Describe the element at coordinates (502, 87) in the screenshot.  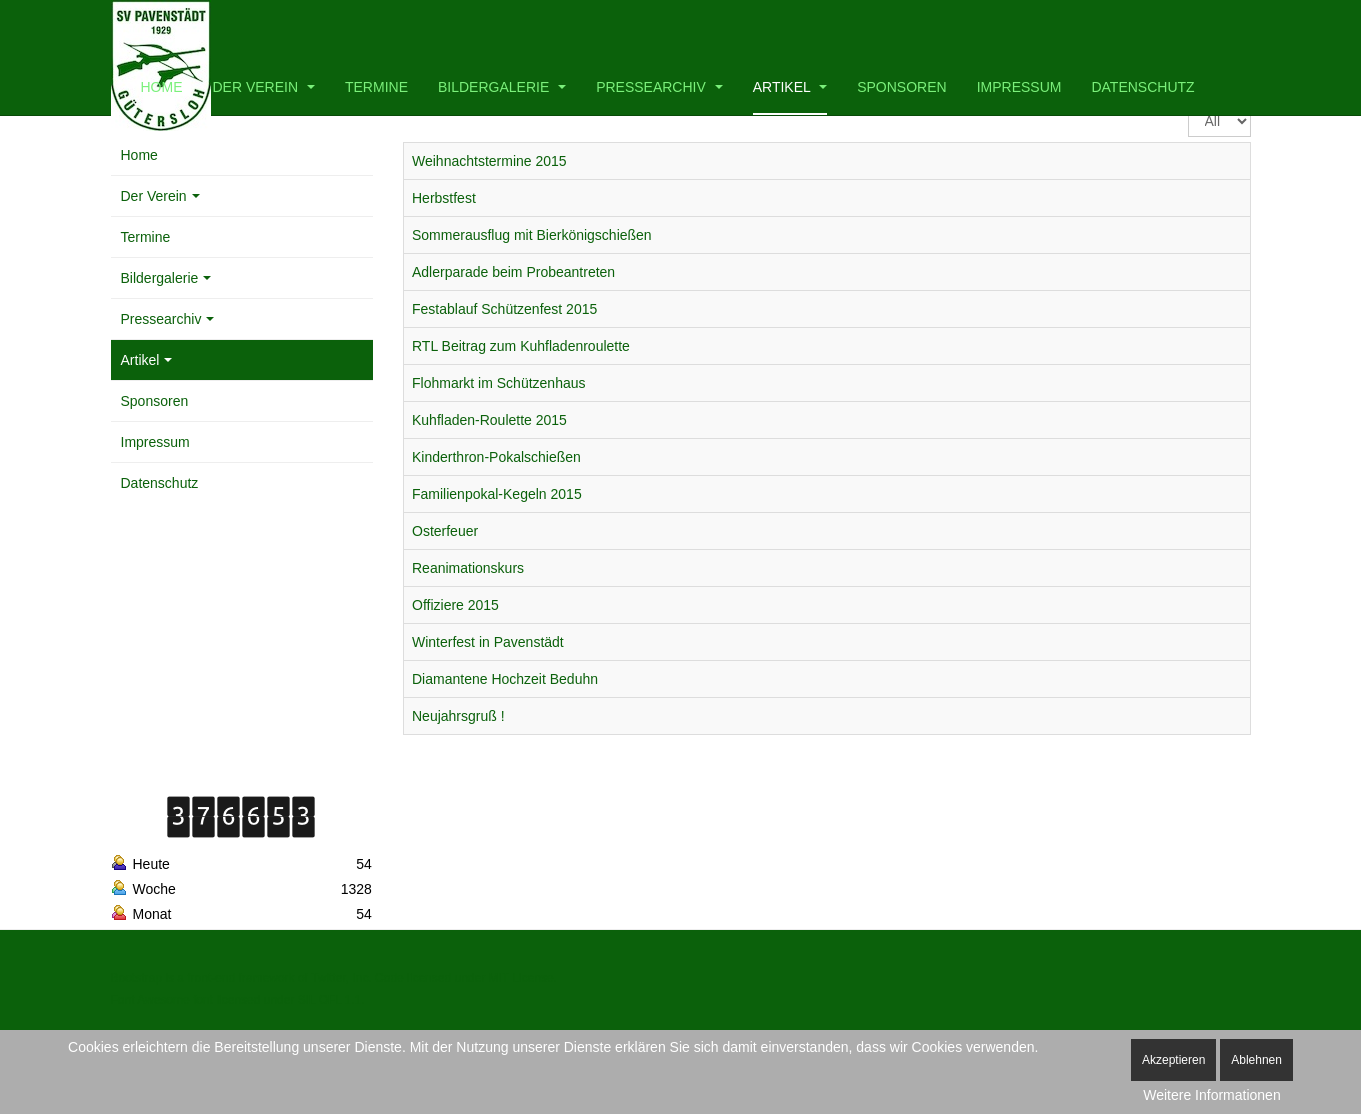
I see `Bildergalerie` at that location.